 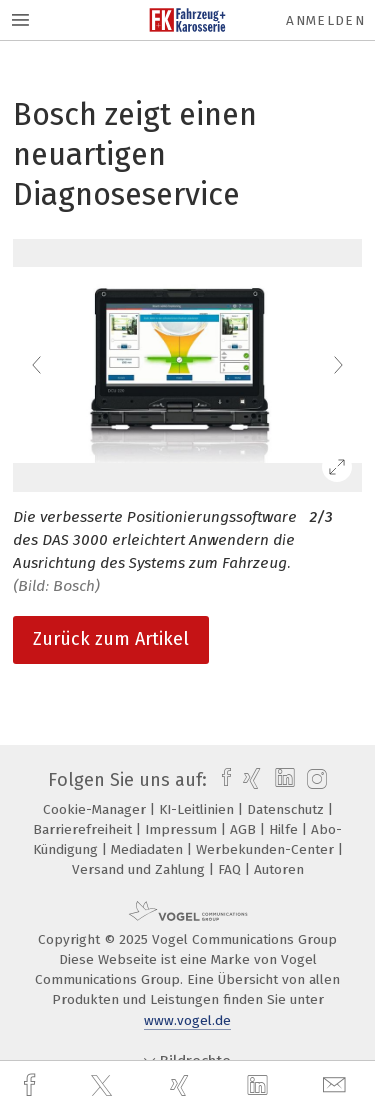 I want to click on [xing], so click(x=182, y=1085).